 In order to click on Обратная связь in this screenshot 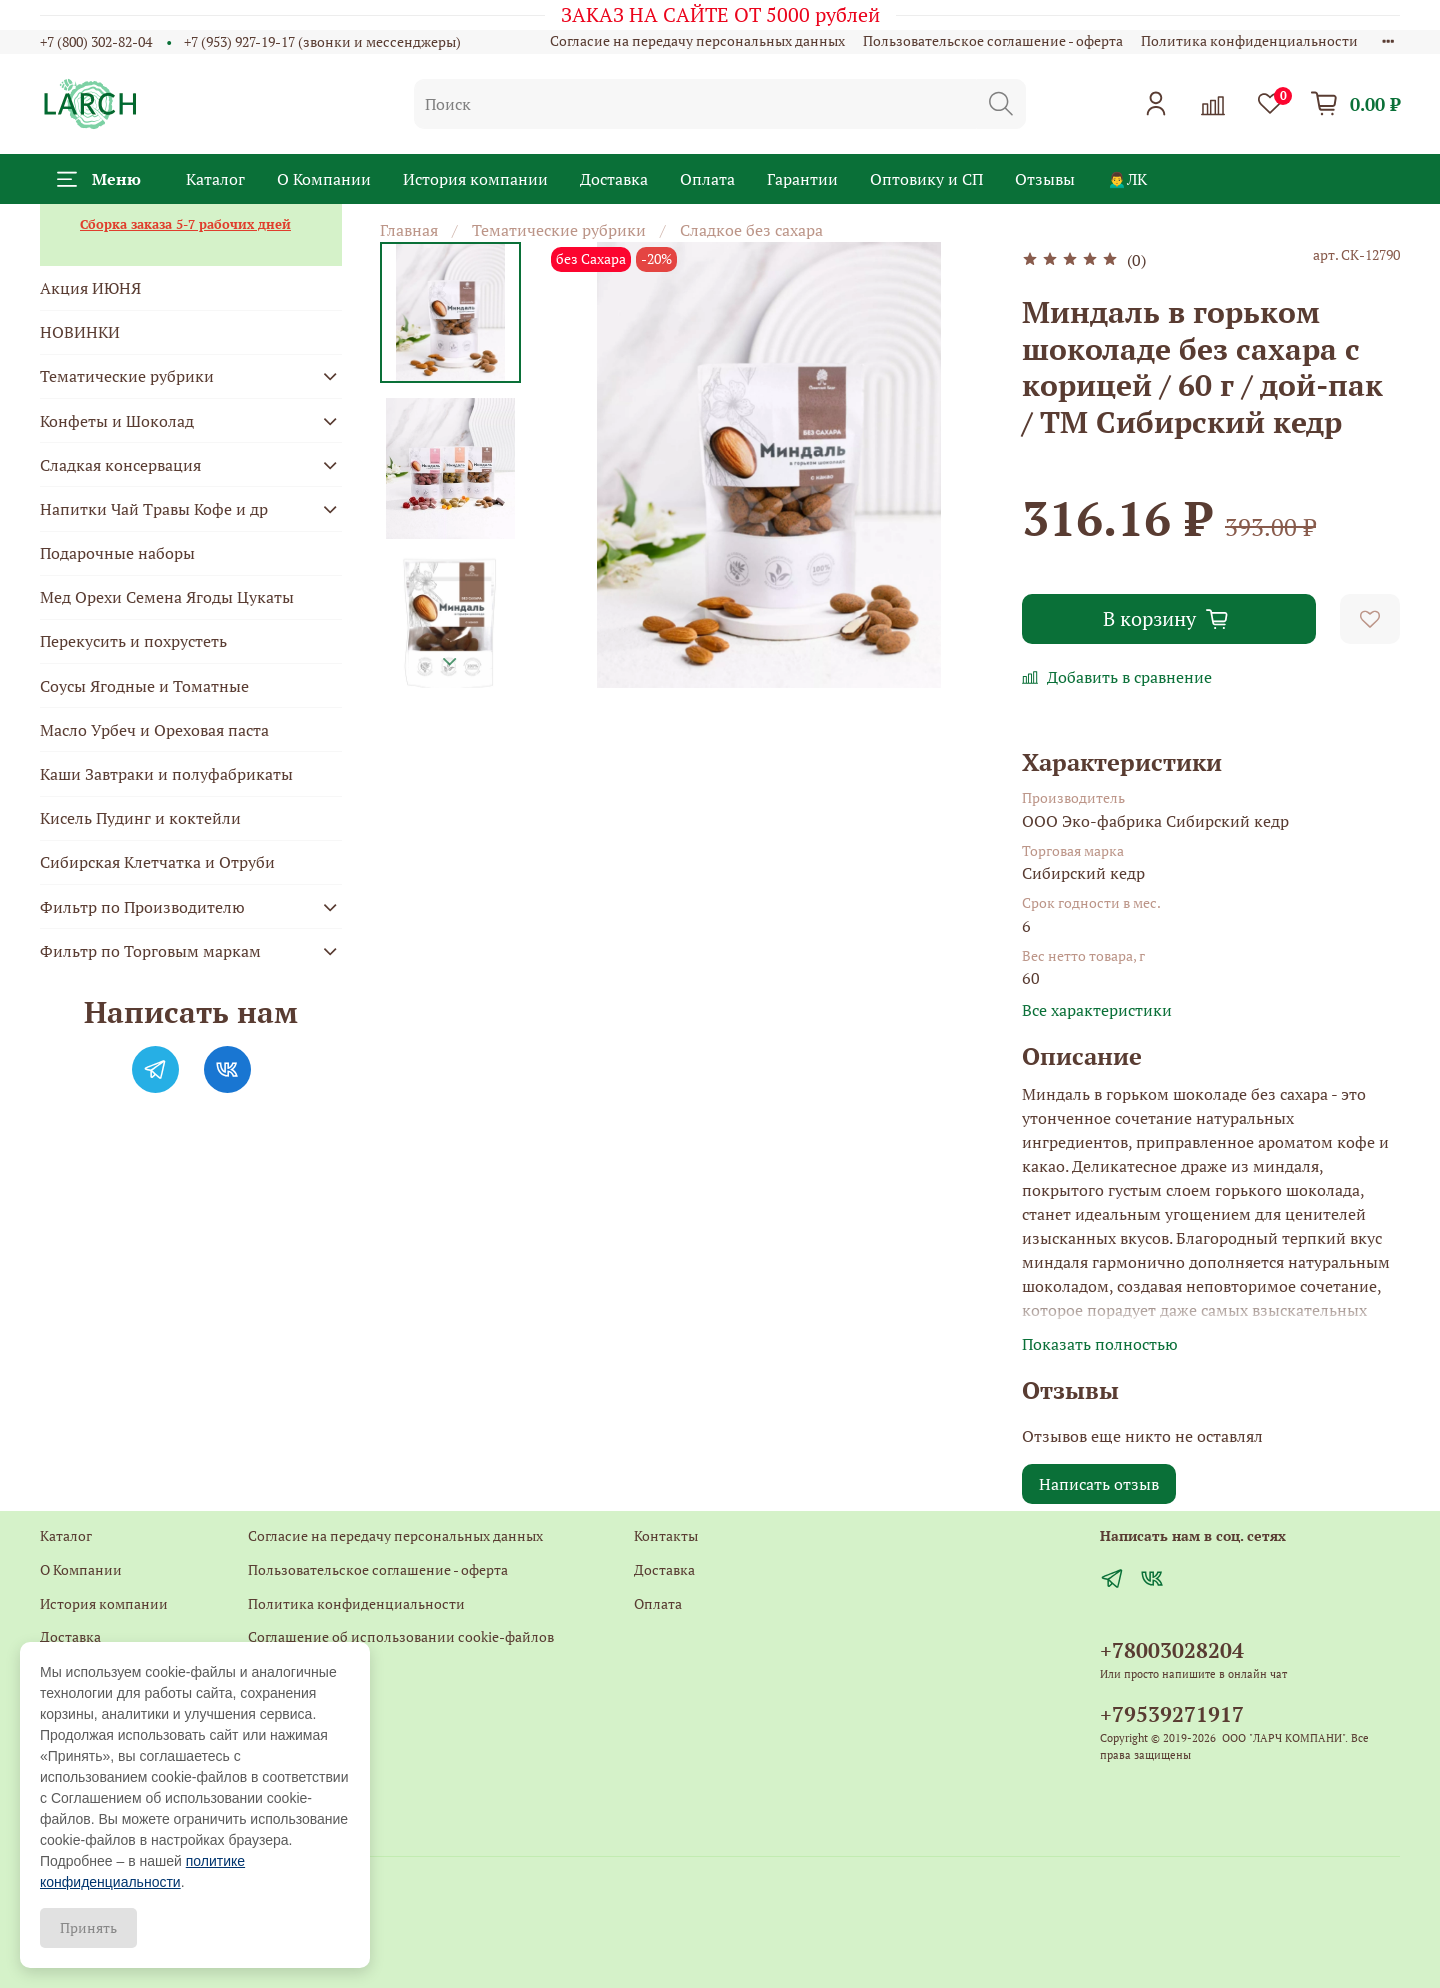, I will do `click(298, 1704)`.